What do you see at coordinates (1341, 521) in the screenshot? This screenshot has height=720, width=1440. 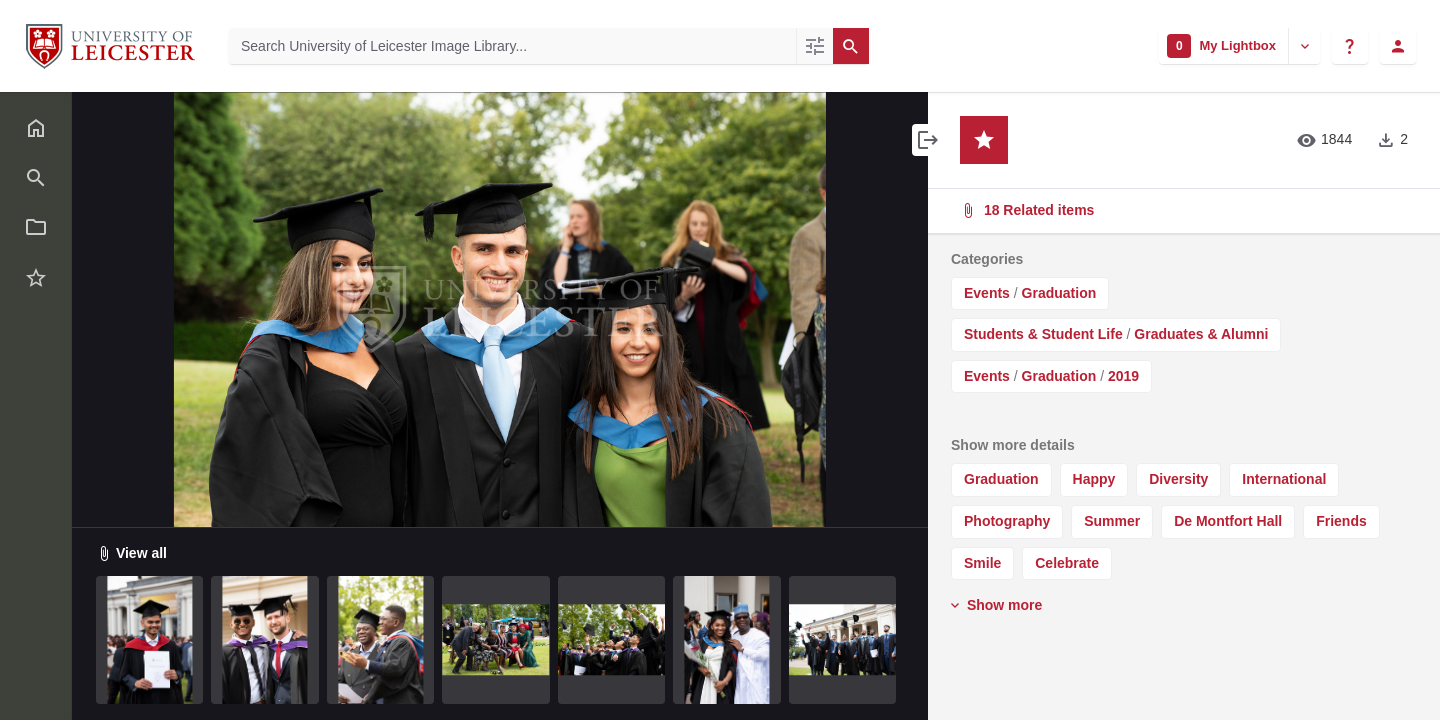 I see `Friends` at bounding box center [1341, 521].